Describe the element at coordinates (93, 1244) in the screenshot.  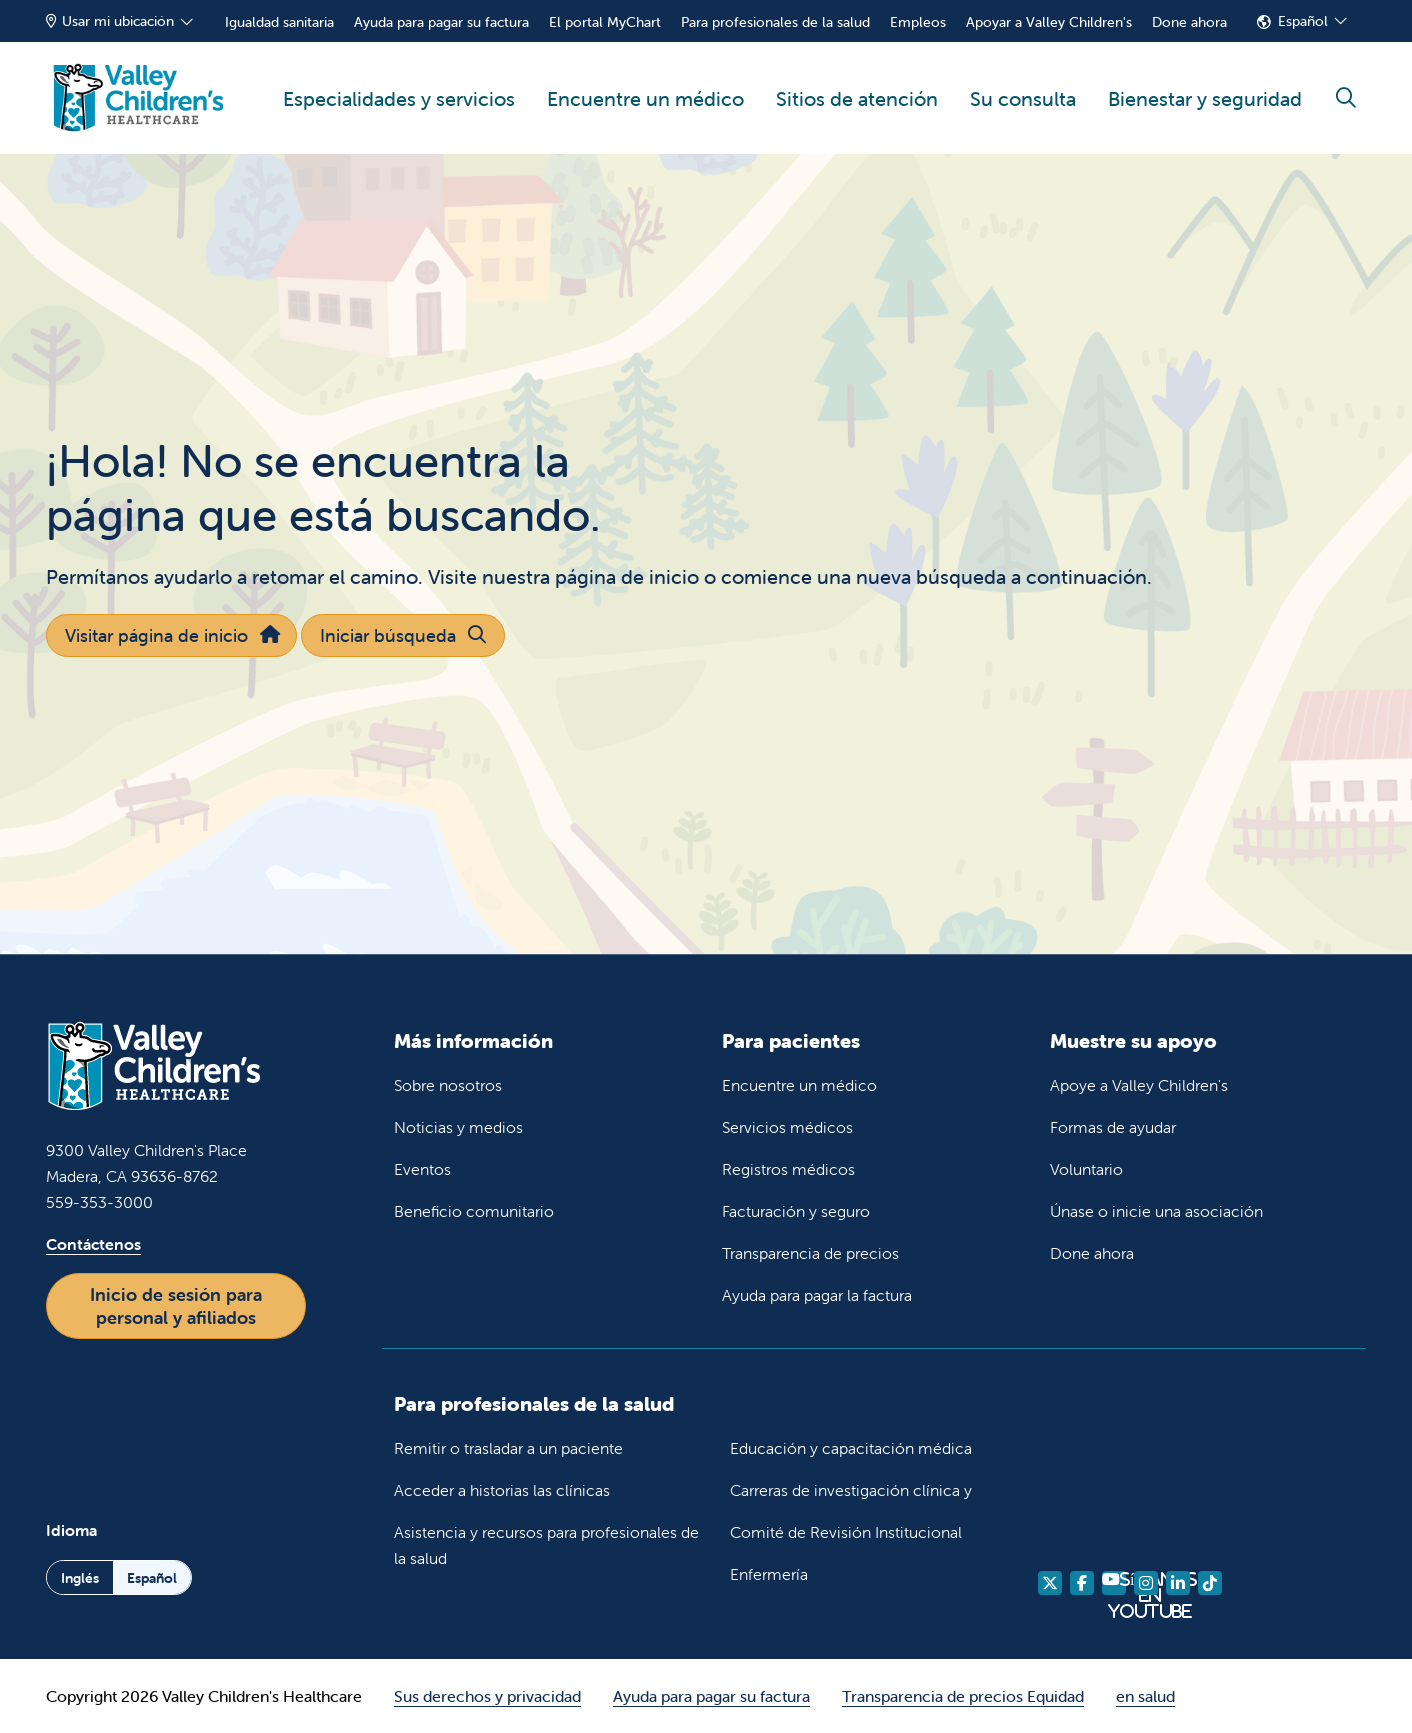
I see `Contáctenos` at that location.